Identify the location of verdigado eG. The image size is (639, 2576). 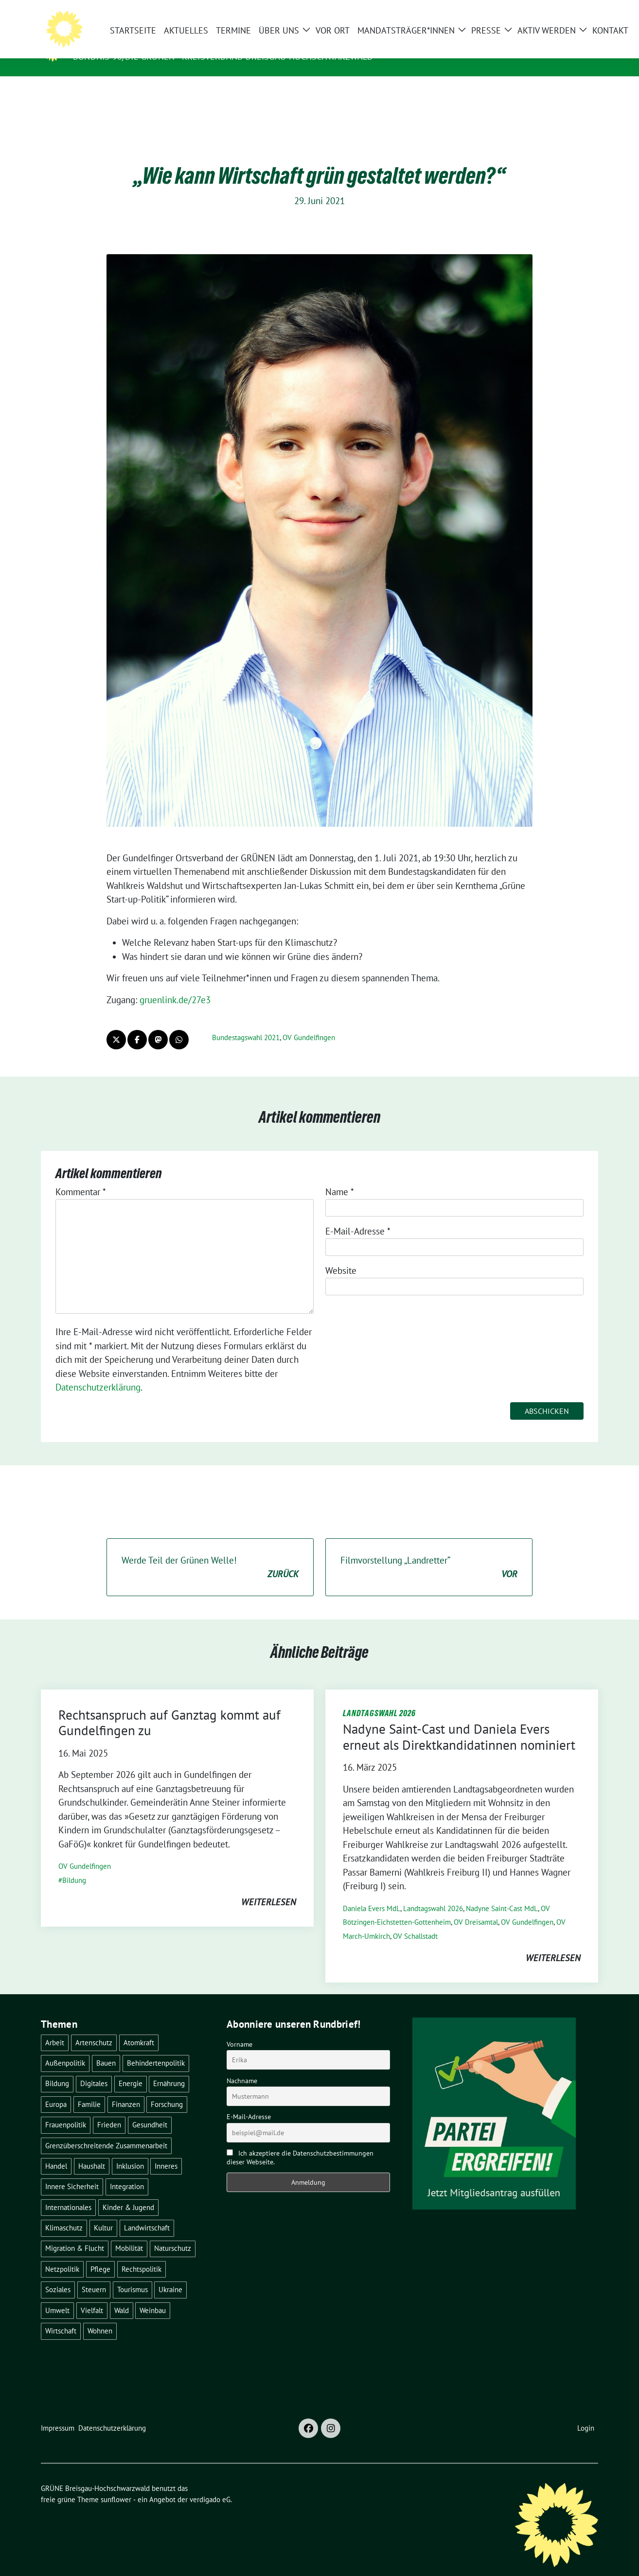
(210, 2484).